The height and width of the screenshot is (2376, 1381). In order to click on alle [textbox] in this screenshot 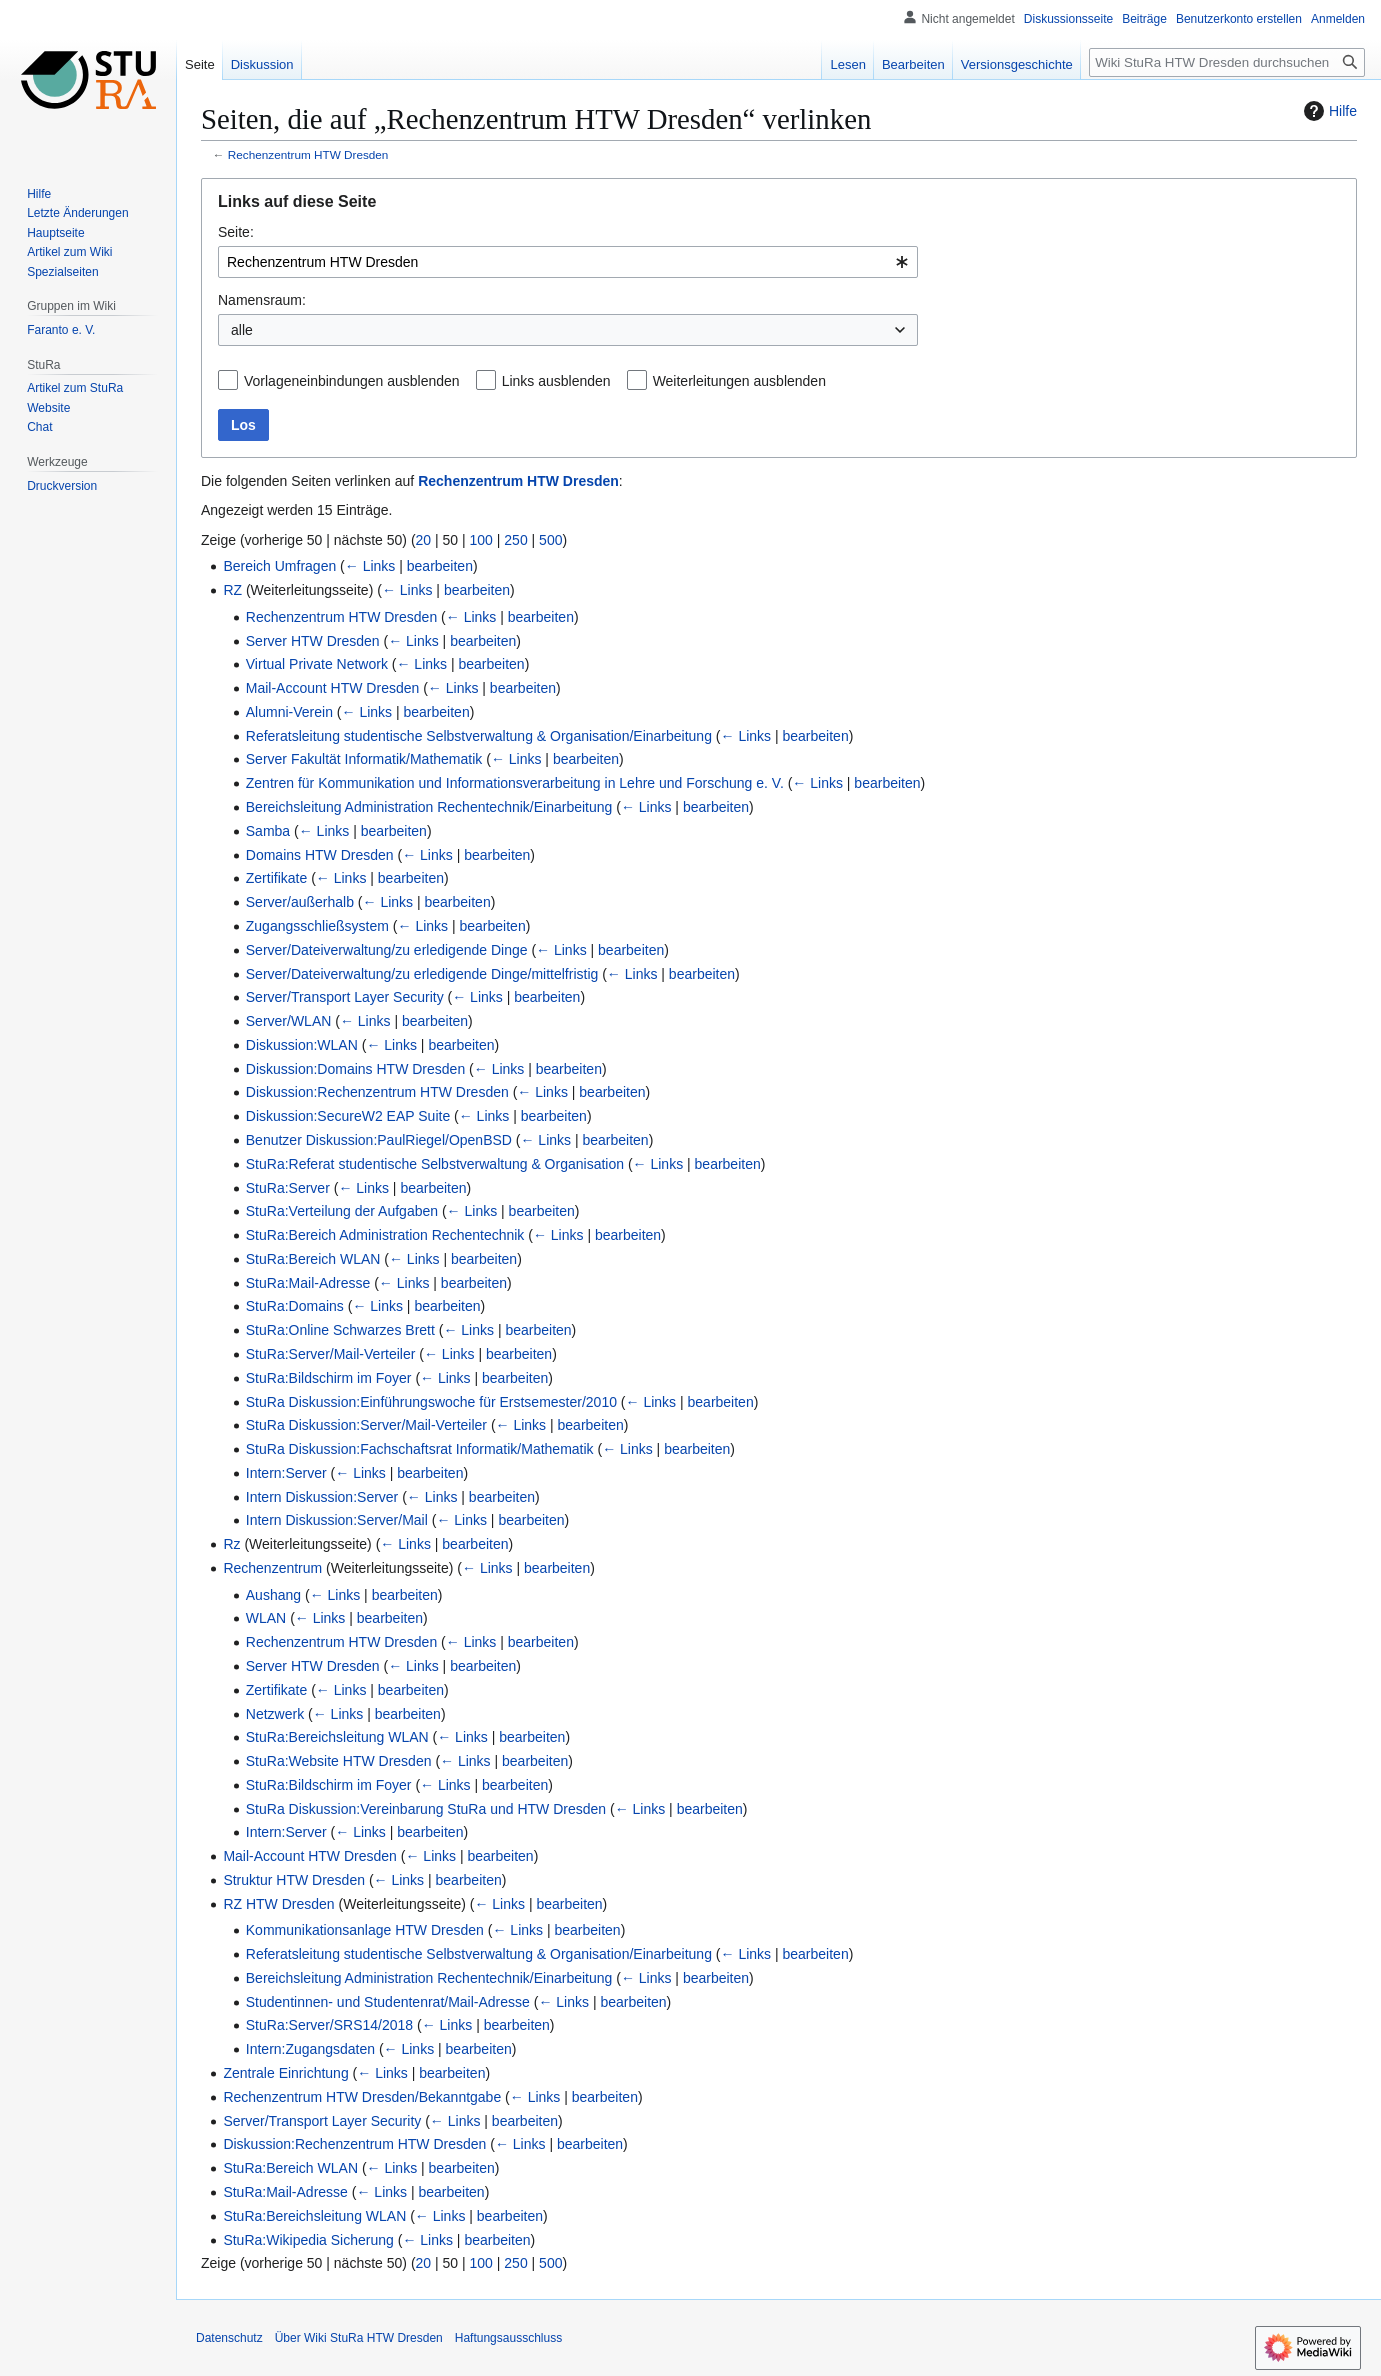, I will do `click(242, 330)`.